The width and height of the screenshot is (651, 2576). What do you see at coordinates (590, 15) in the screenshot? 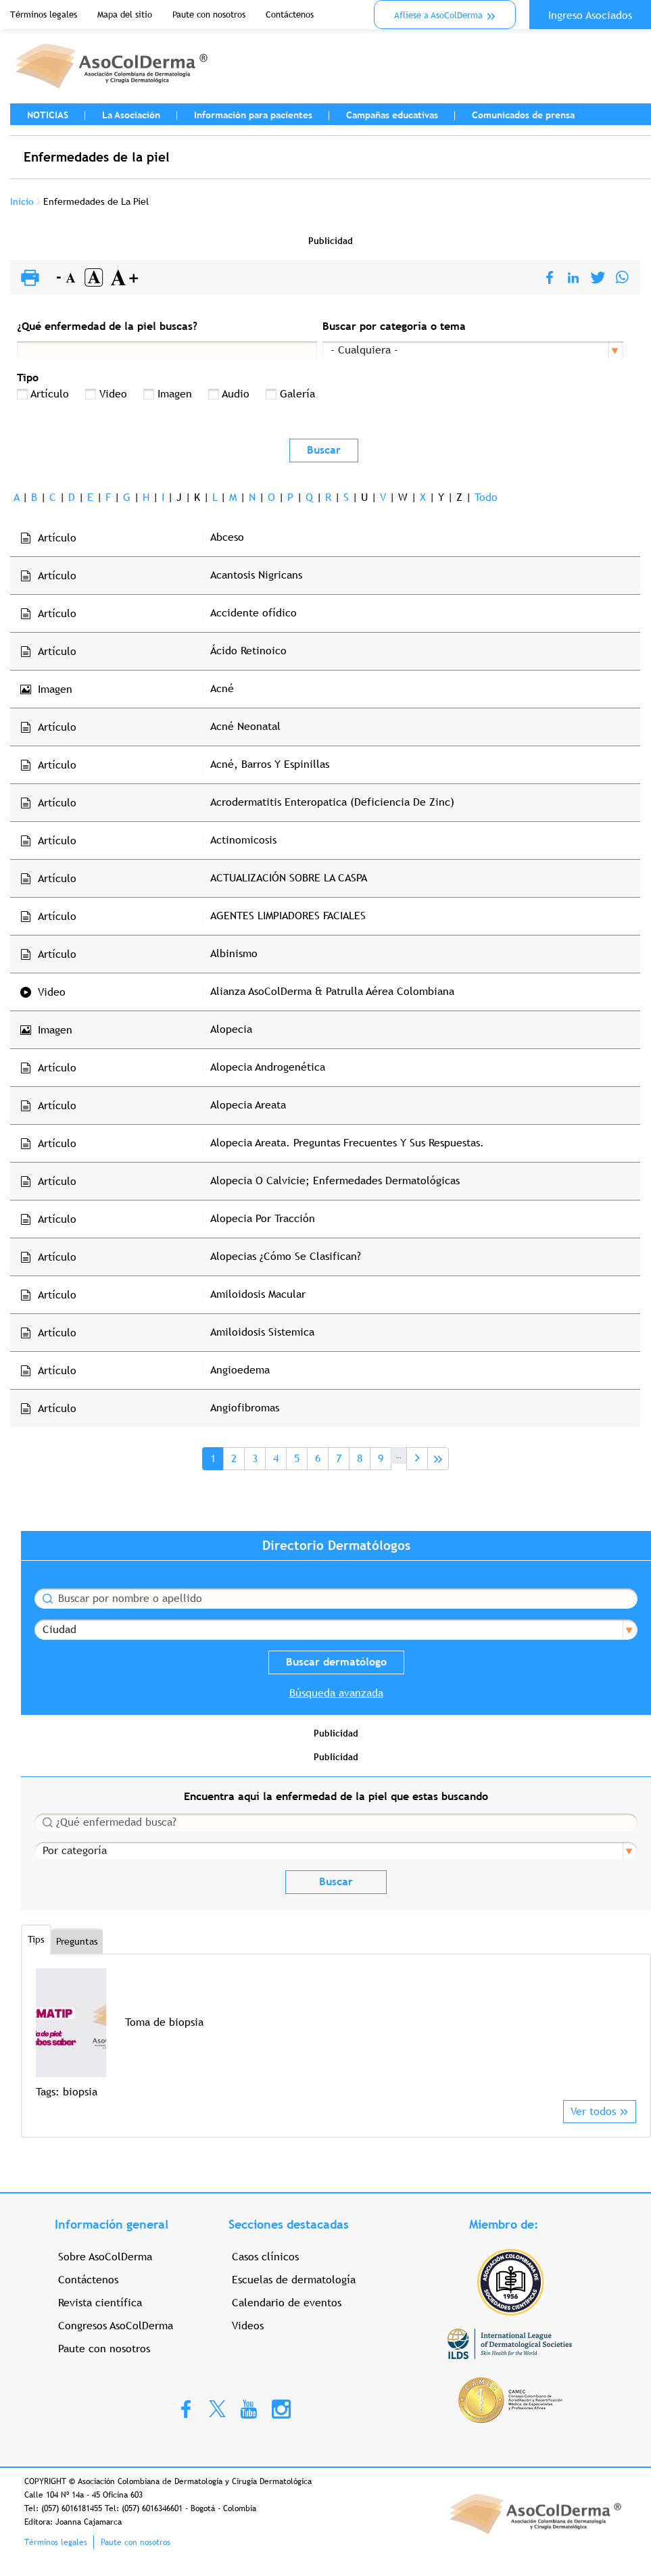
I see `Ingreso Asociados` at bounding box center [590, 15].